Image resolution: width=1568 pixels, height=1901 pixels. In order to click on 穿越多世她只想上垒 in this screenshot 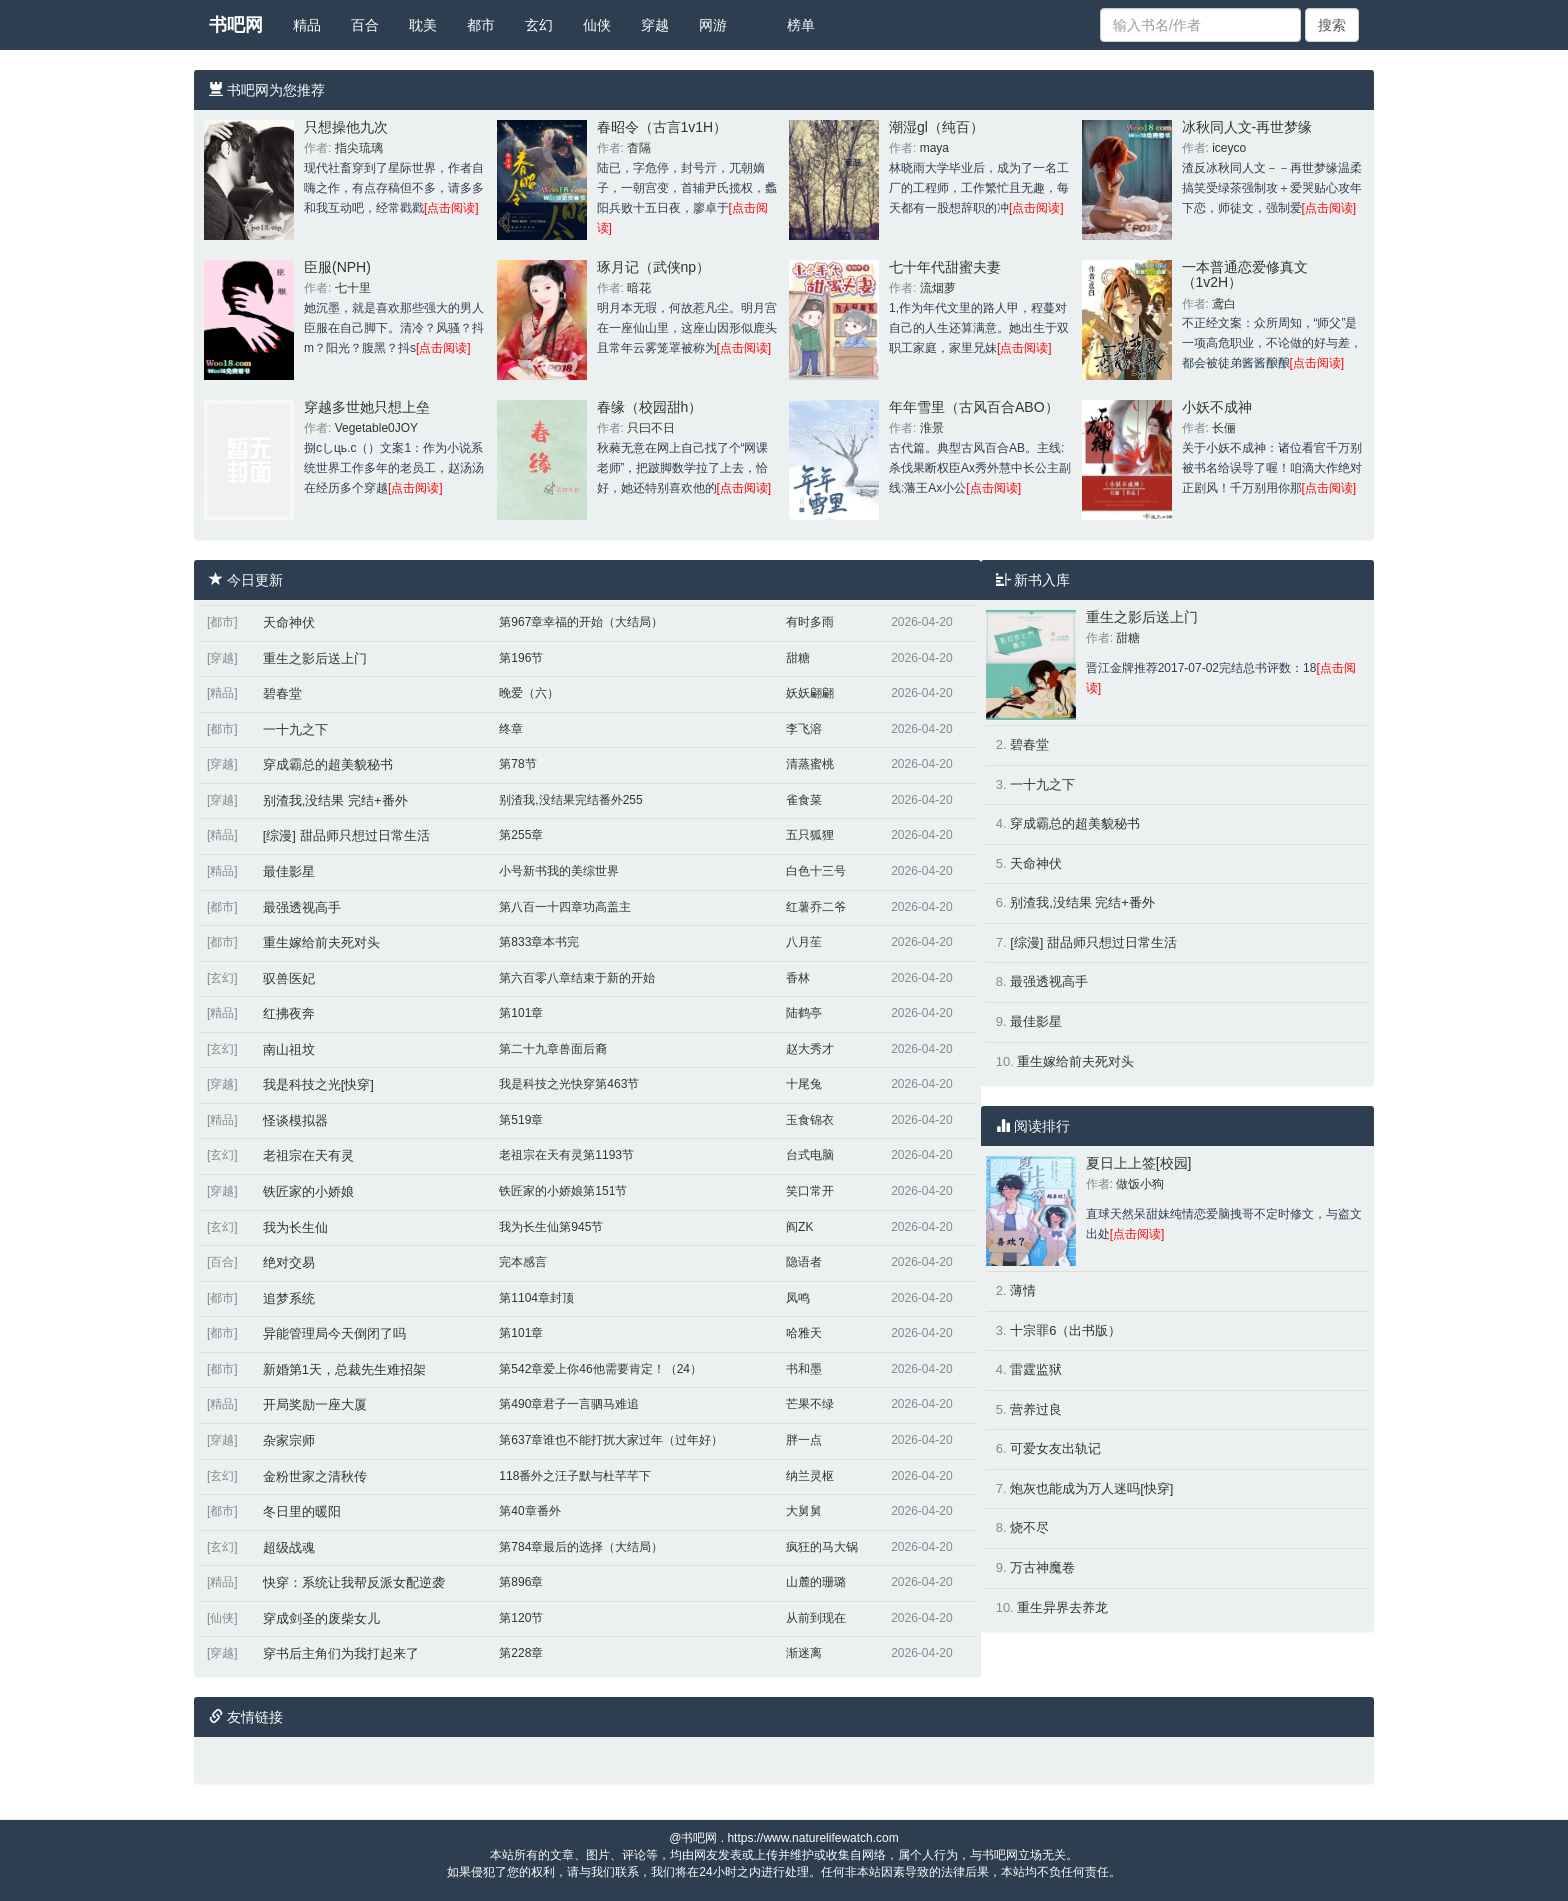, I will do `click(367, 407)`.